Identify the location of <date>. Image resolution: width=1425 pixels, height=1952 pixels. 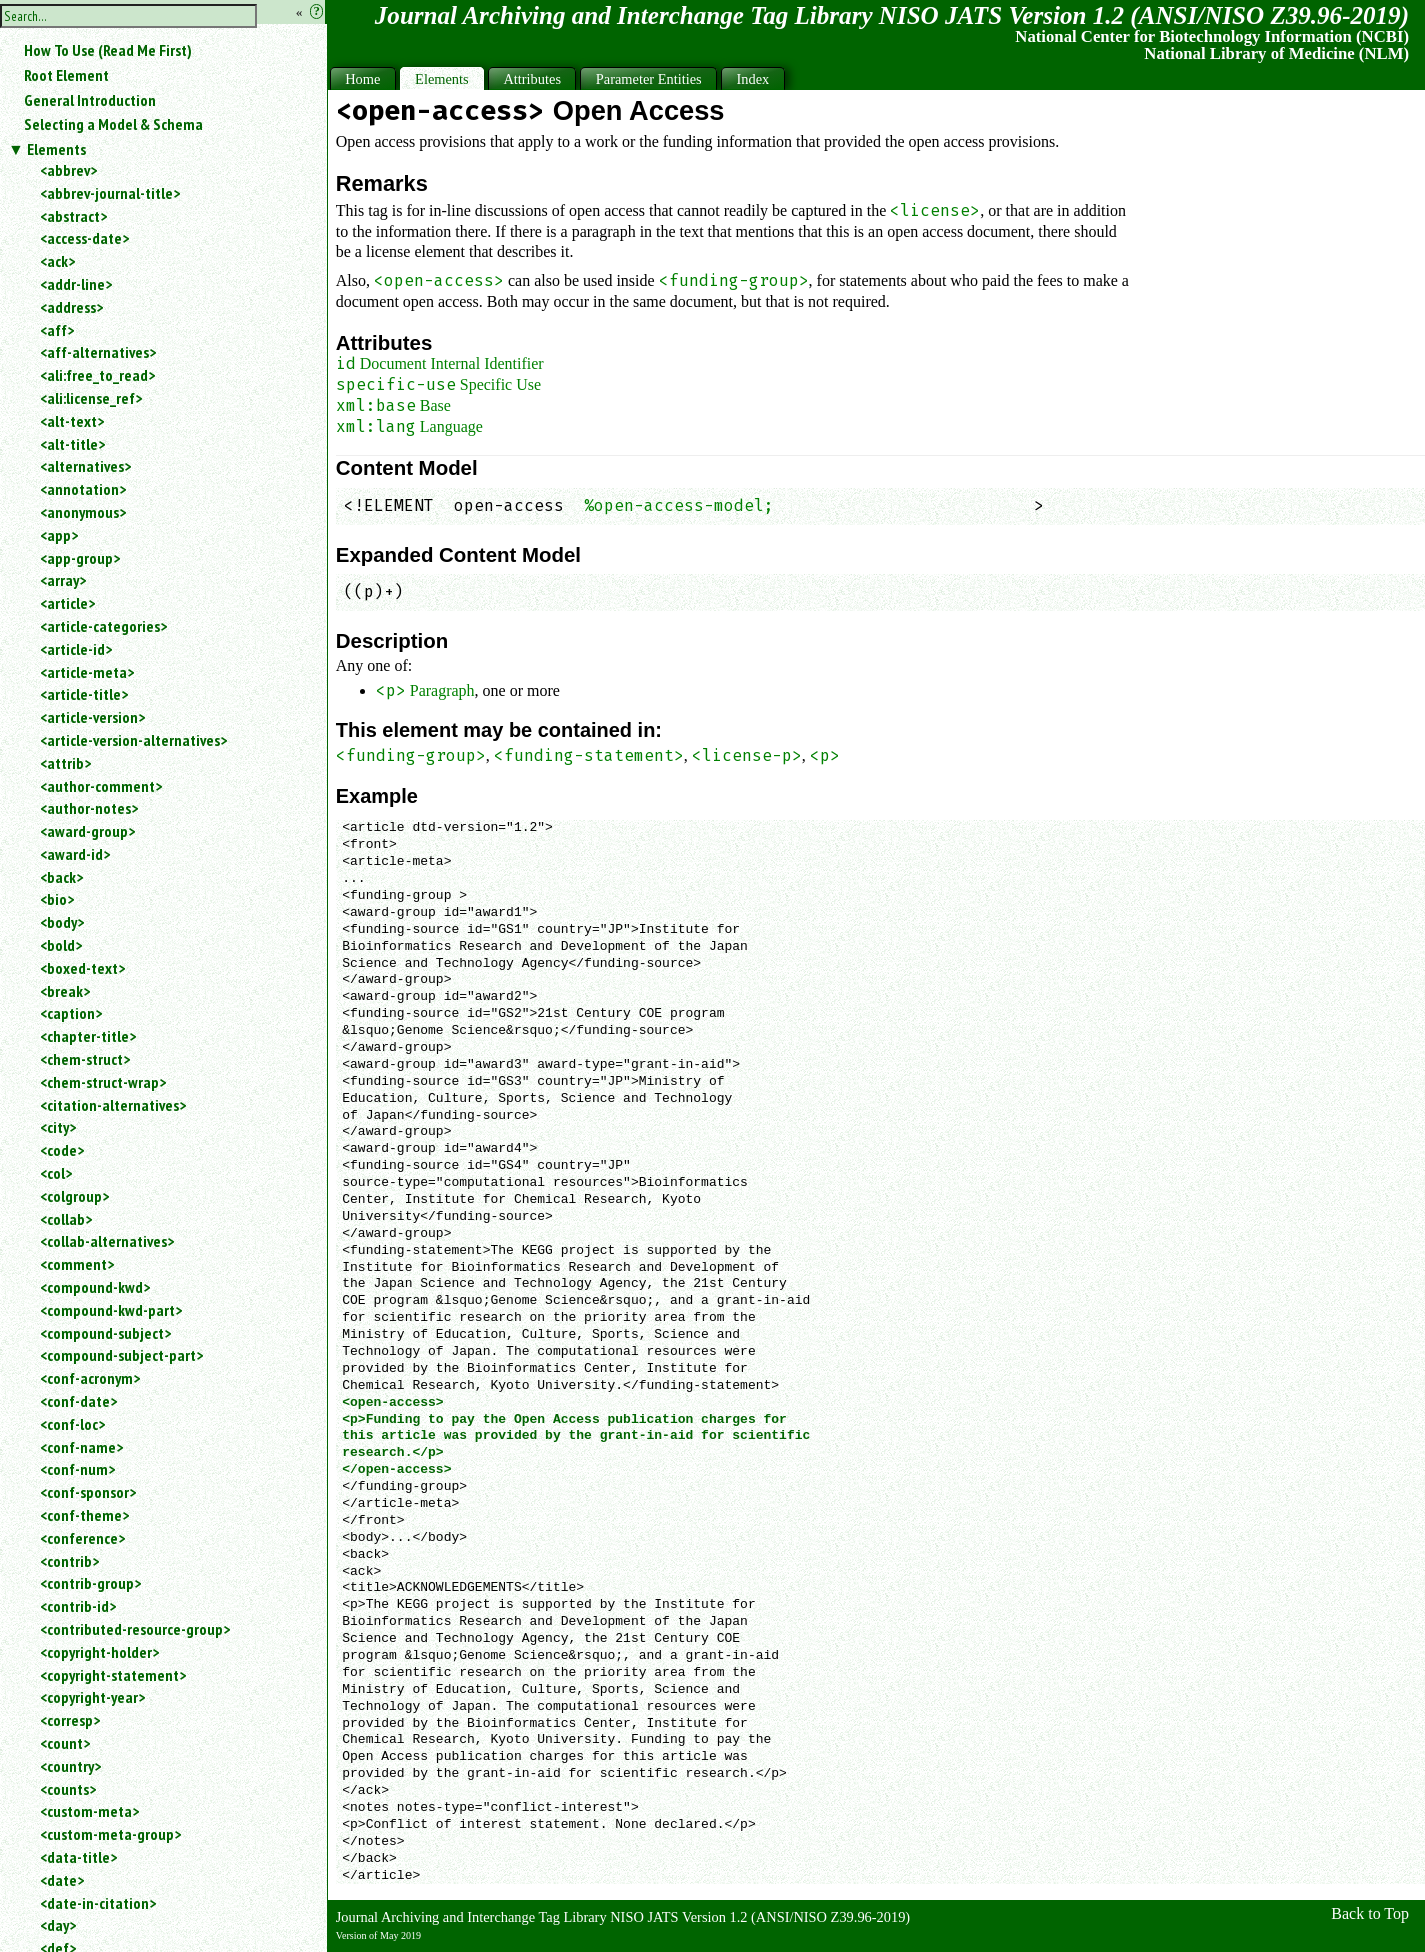
(62, 1880).